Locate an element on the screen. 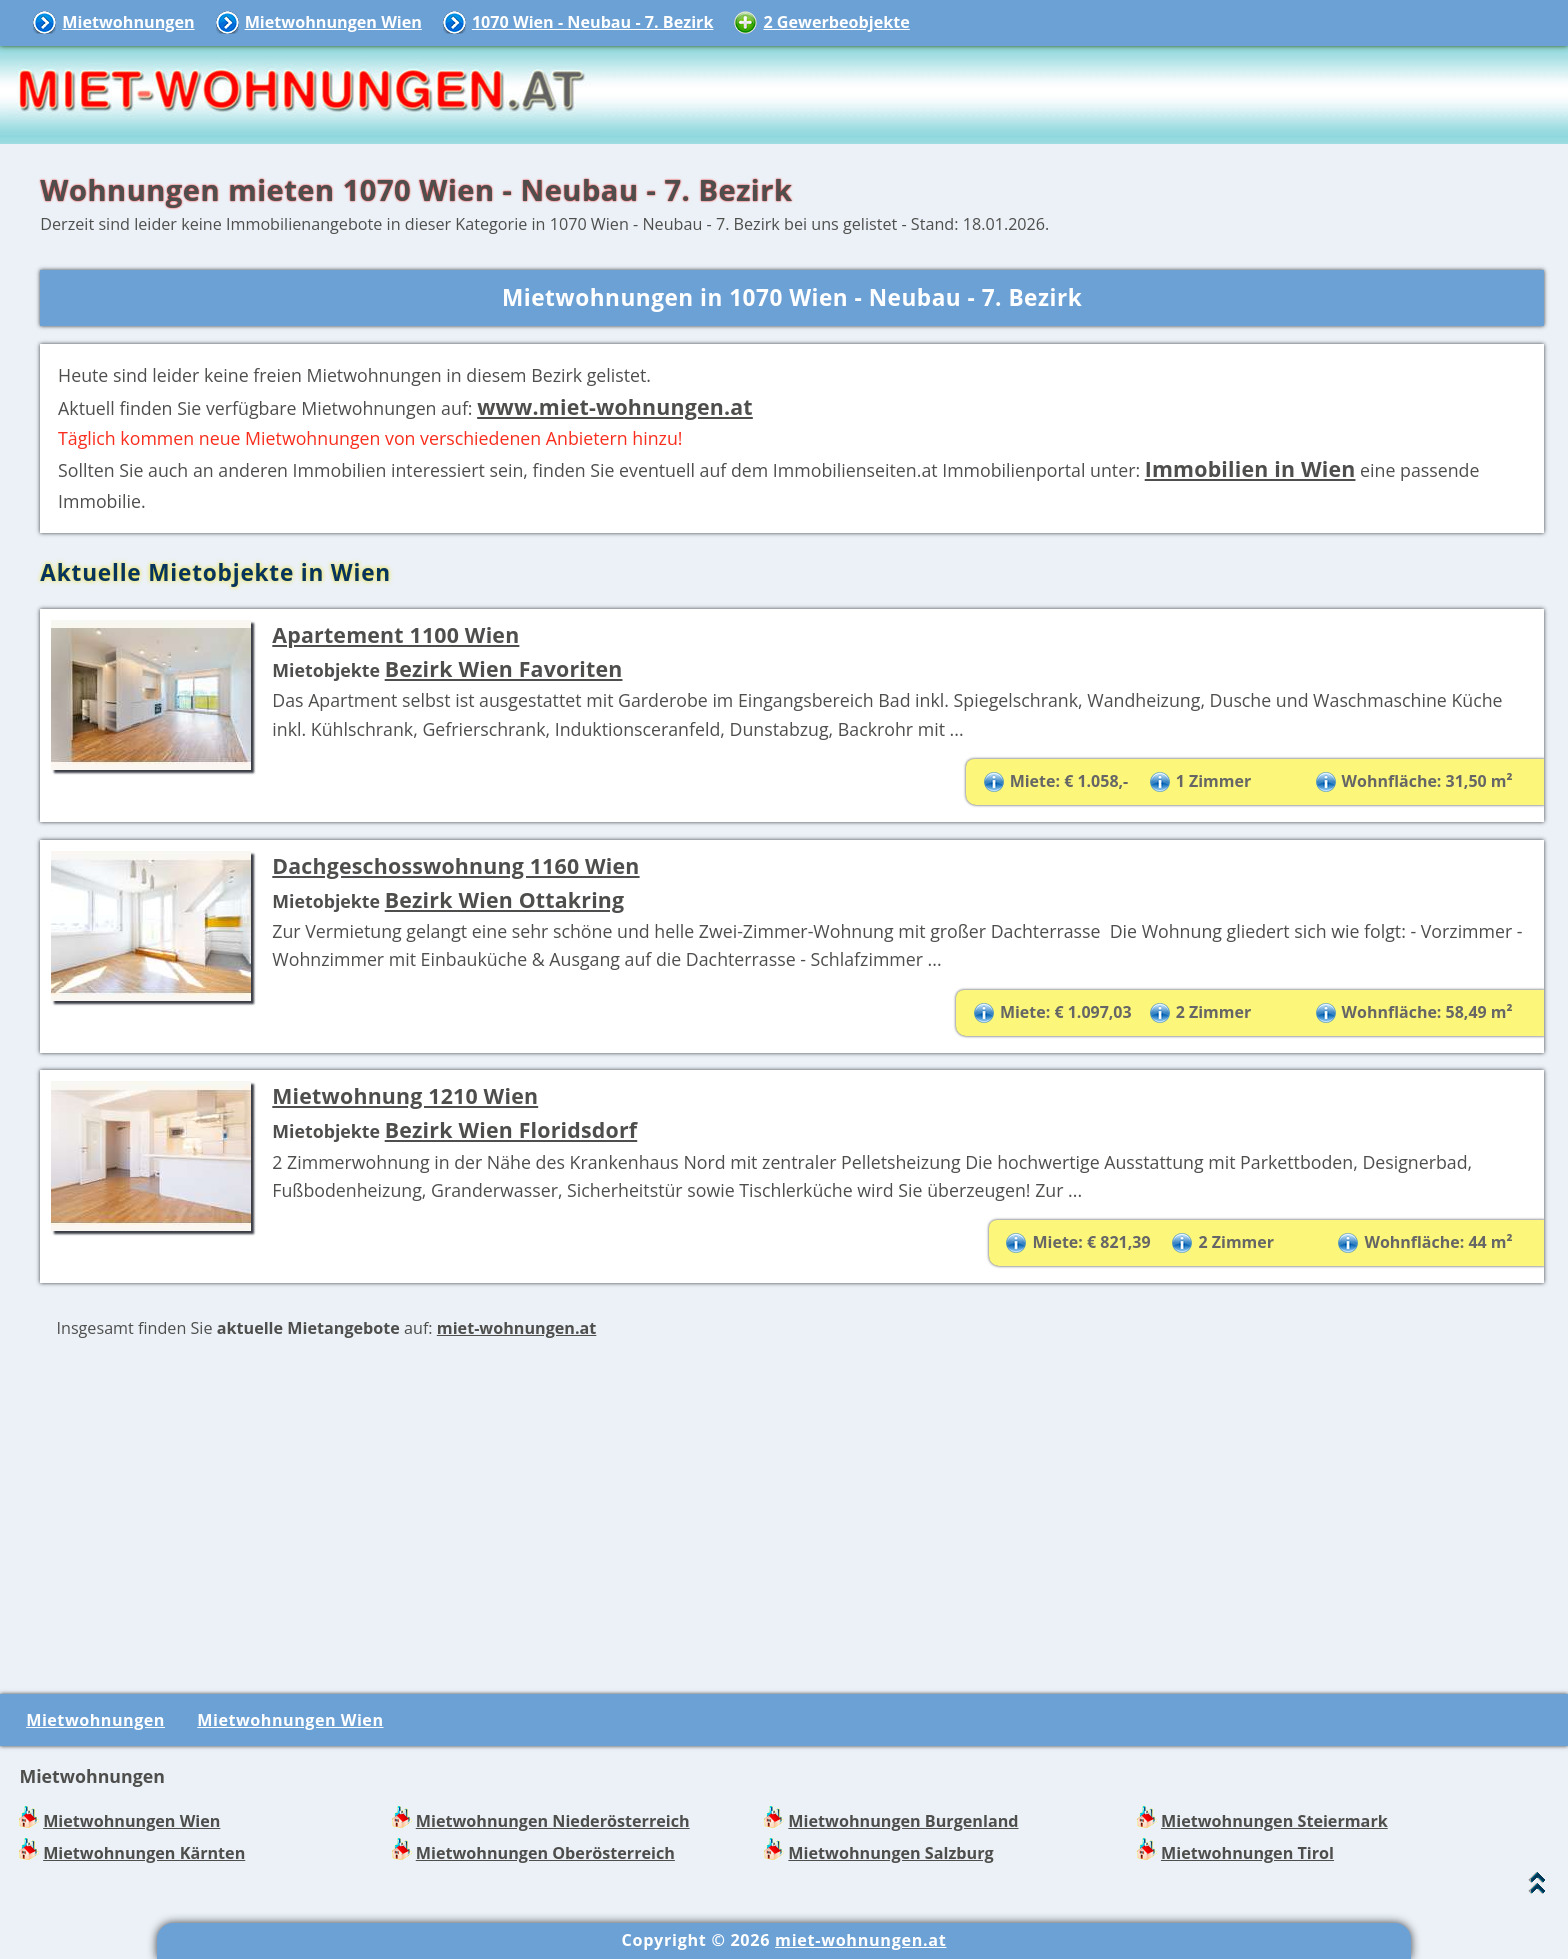  Apartement 1100 Wien is located at coordinates (395, 634).